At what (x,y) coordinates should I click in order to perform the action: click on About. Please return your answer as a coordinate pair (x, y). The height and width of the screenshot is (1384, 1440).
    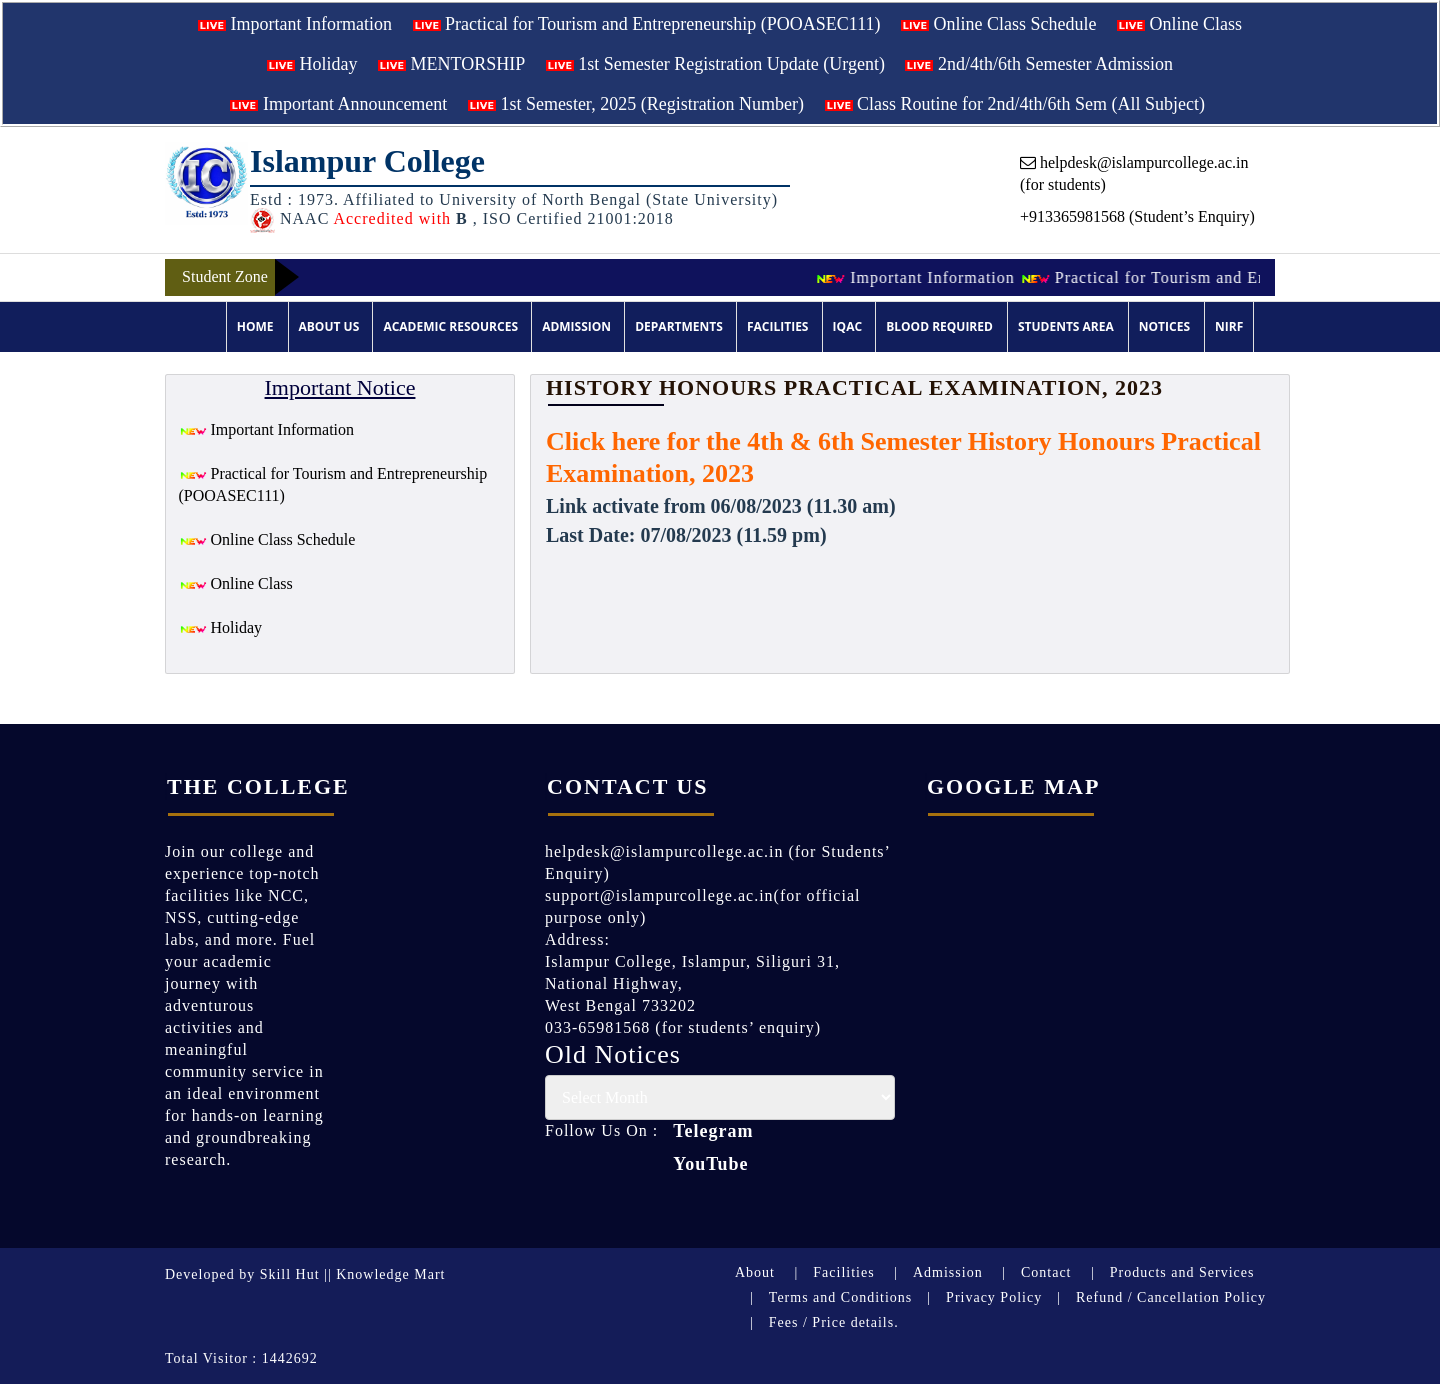
    Looking at the image, I should click on (755, 1272).